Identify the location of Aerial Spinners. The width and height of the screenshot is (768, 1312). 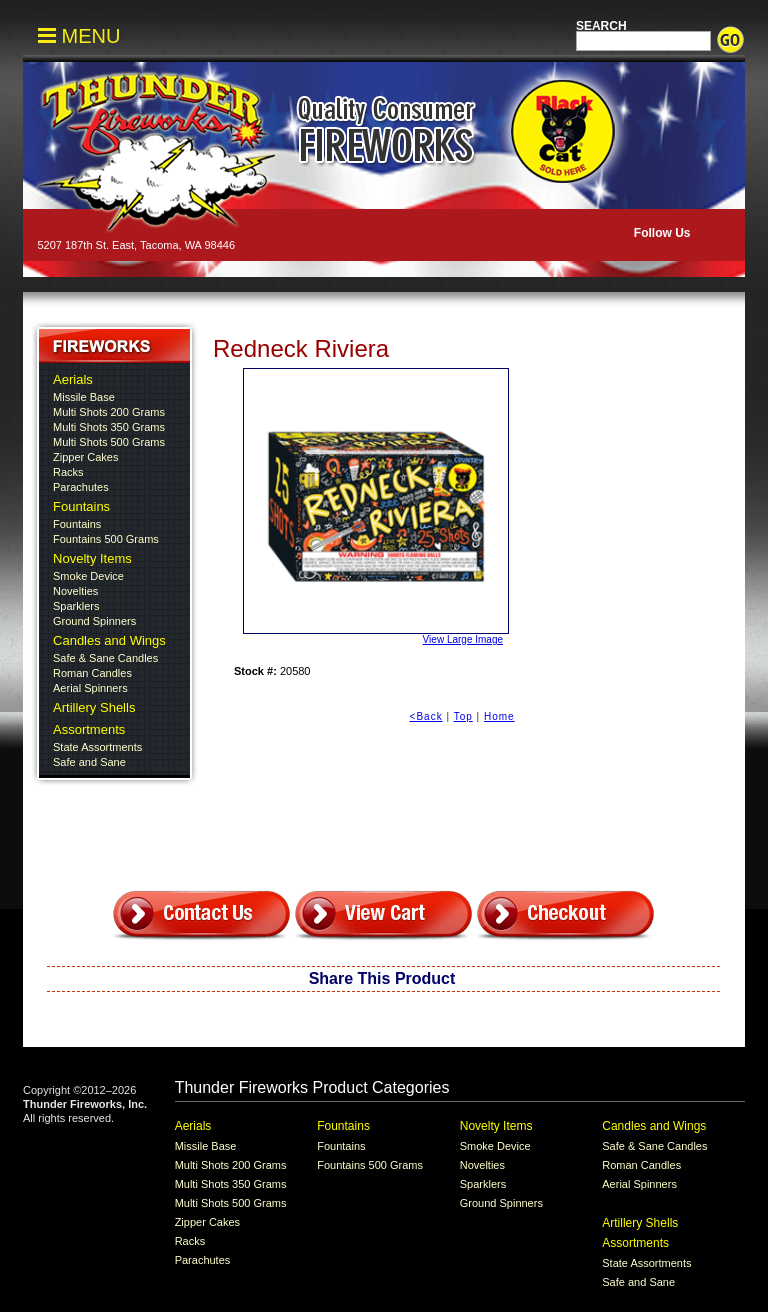
(90, 688).